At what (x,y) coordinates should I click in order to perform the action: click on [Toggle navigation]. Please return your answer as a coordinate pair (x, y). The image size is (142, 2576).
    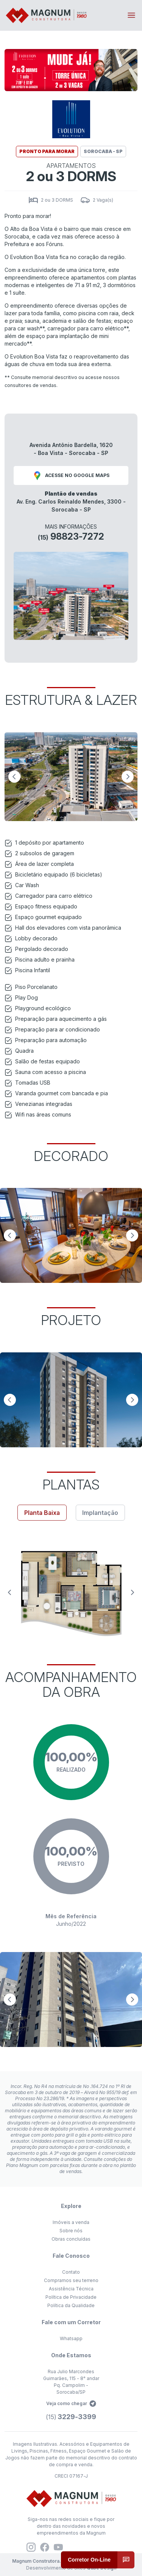
    Looking at the image, I should click on (131, 15).